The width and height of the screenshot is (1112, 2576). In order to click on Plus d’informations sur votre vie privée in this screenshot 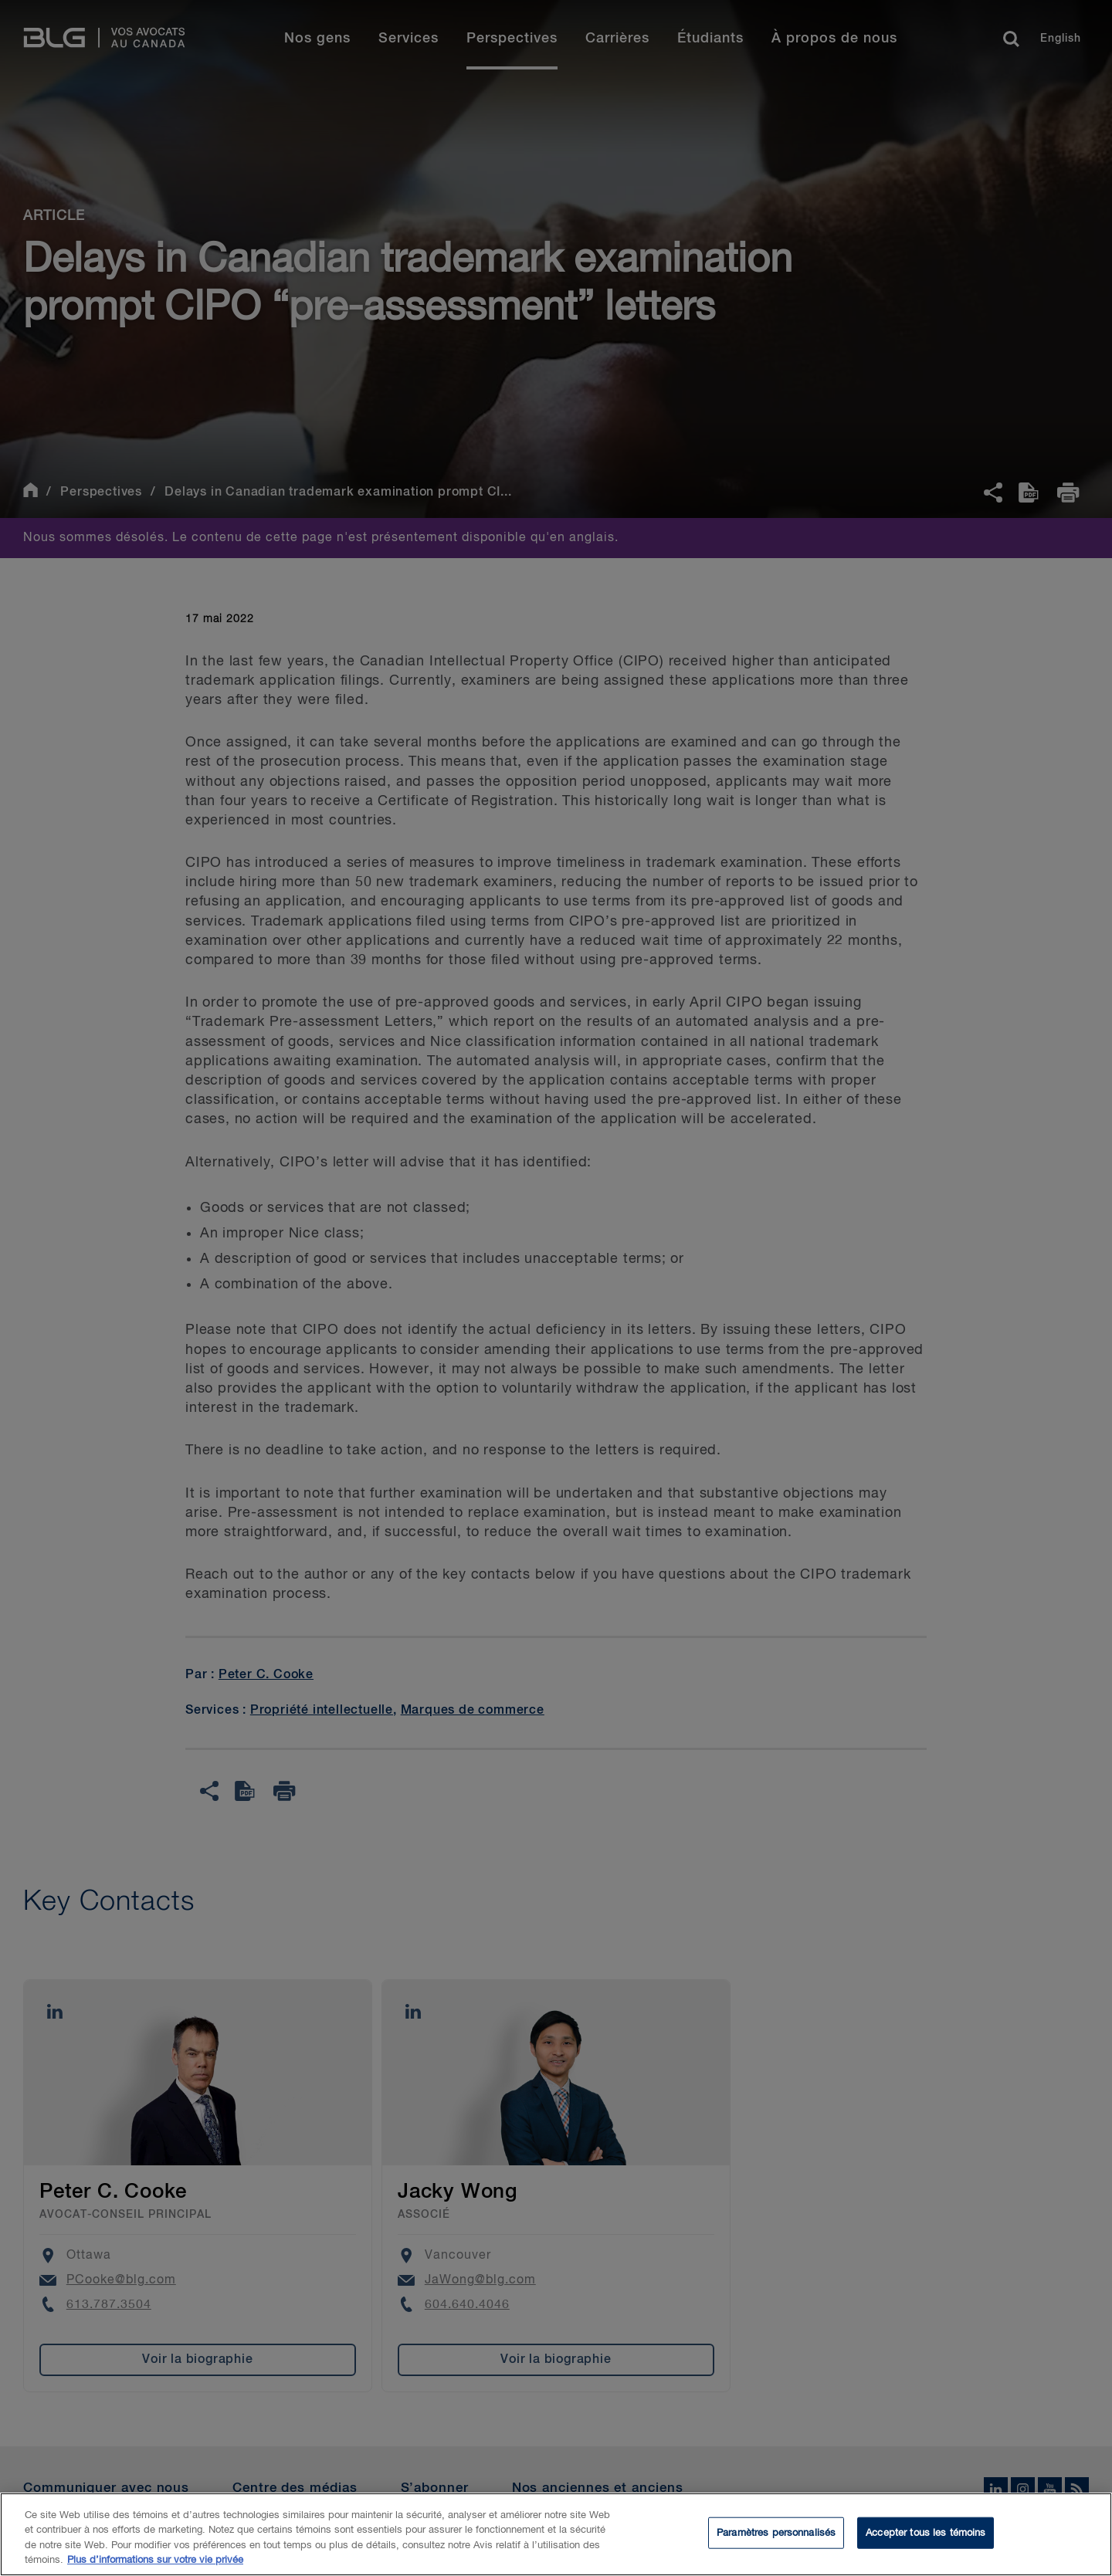, I will do `click(155, 2568)`.